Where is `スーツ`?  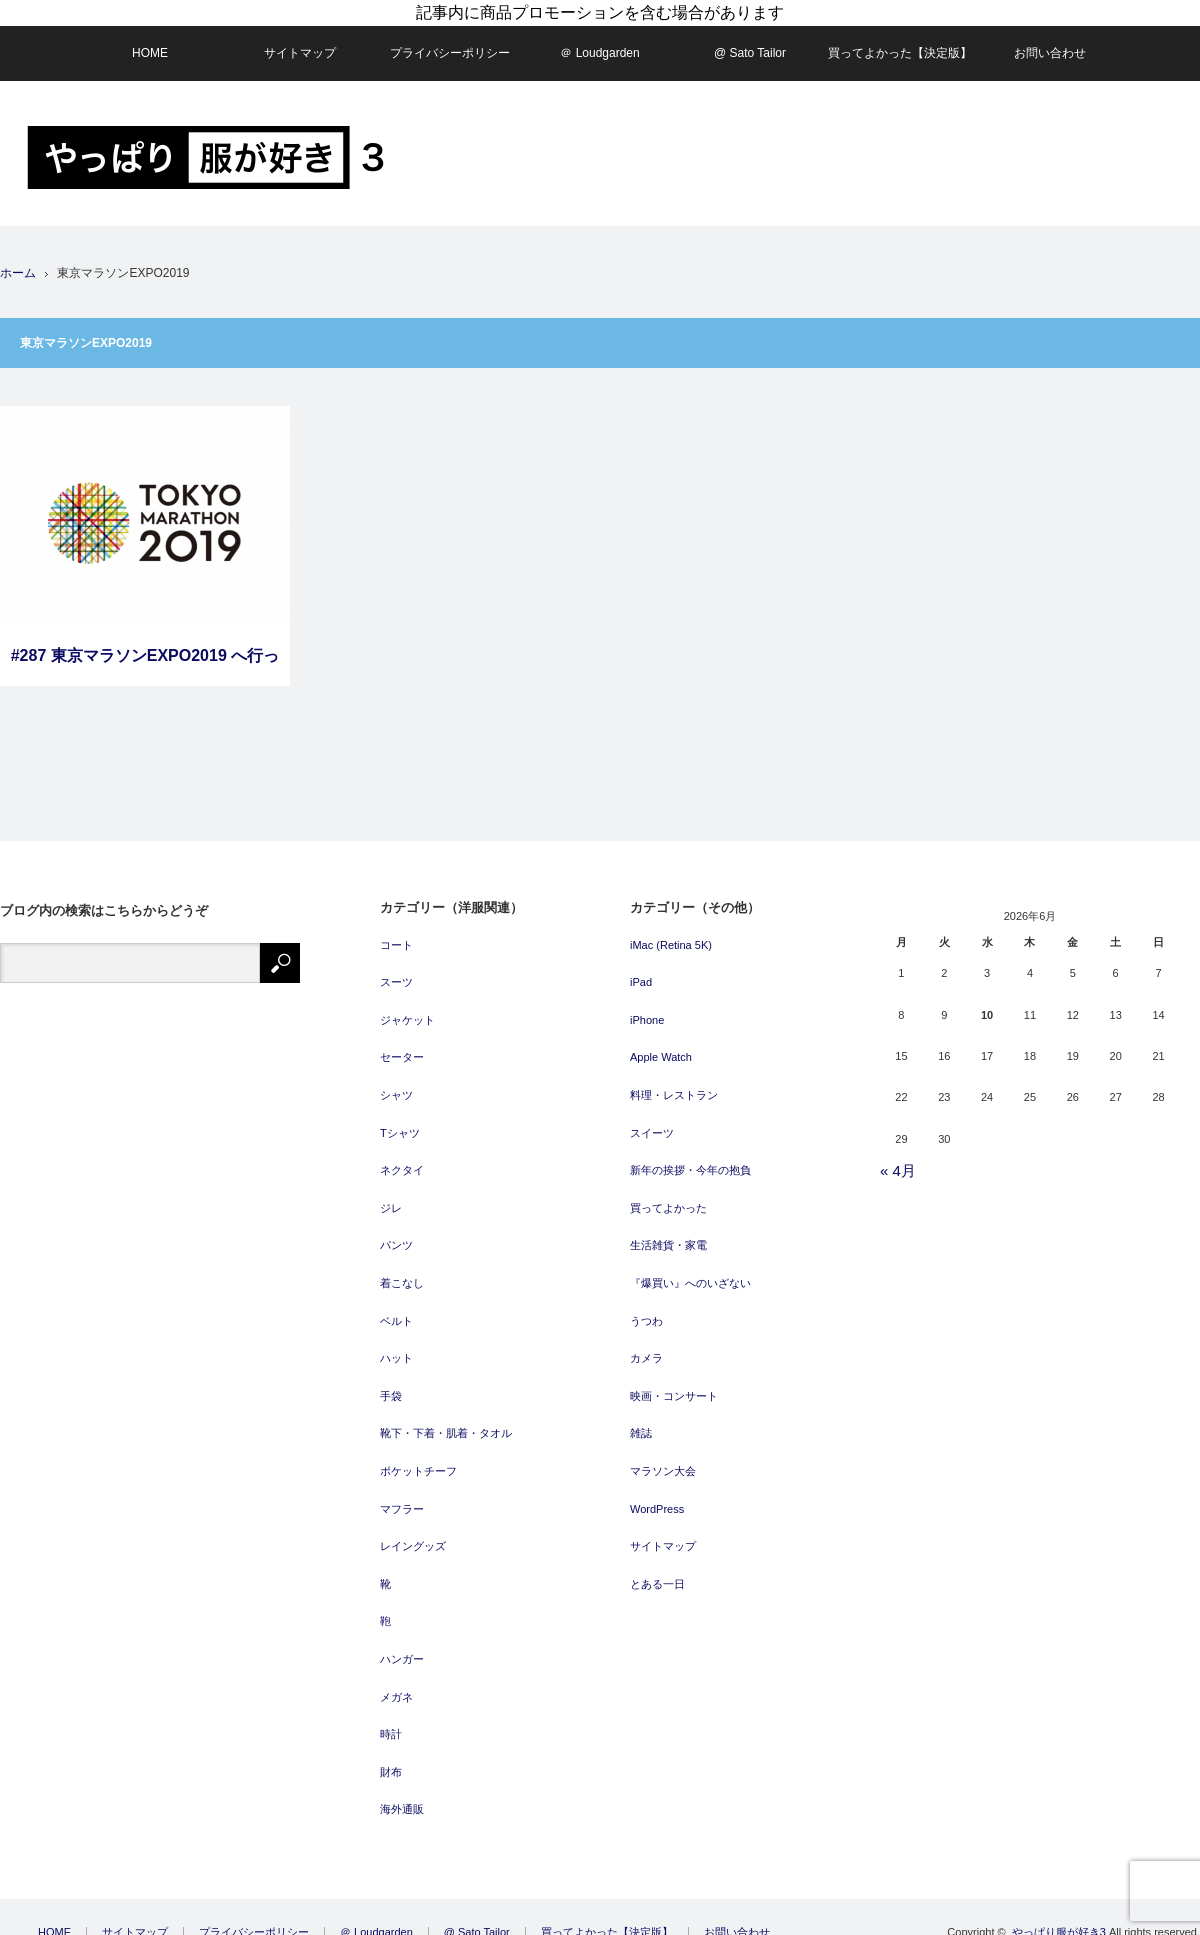
スーツ is located at coordinates (396, 972).